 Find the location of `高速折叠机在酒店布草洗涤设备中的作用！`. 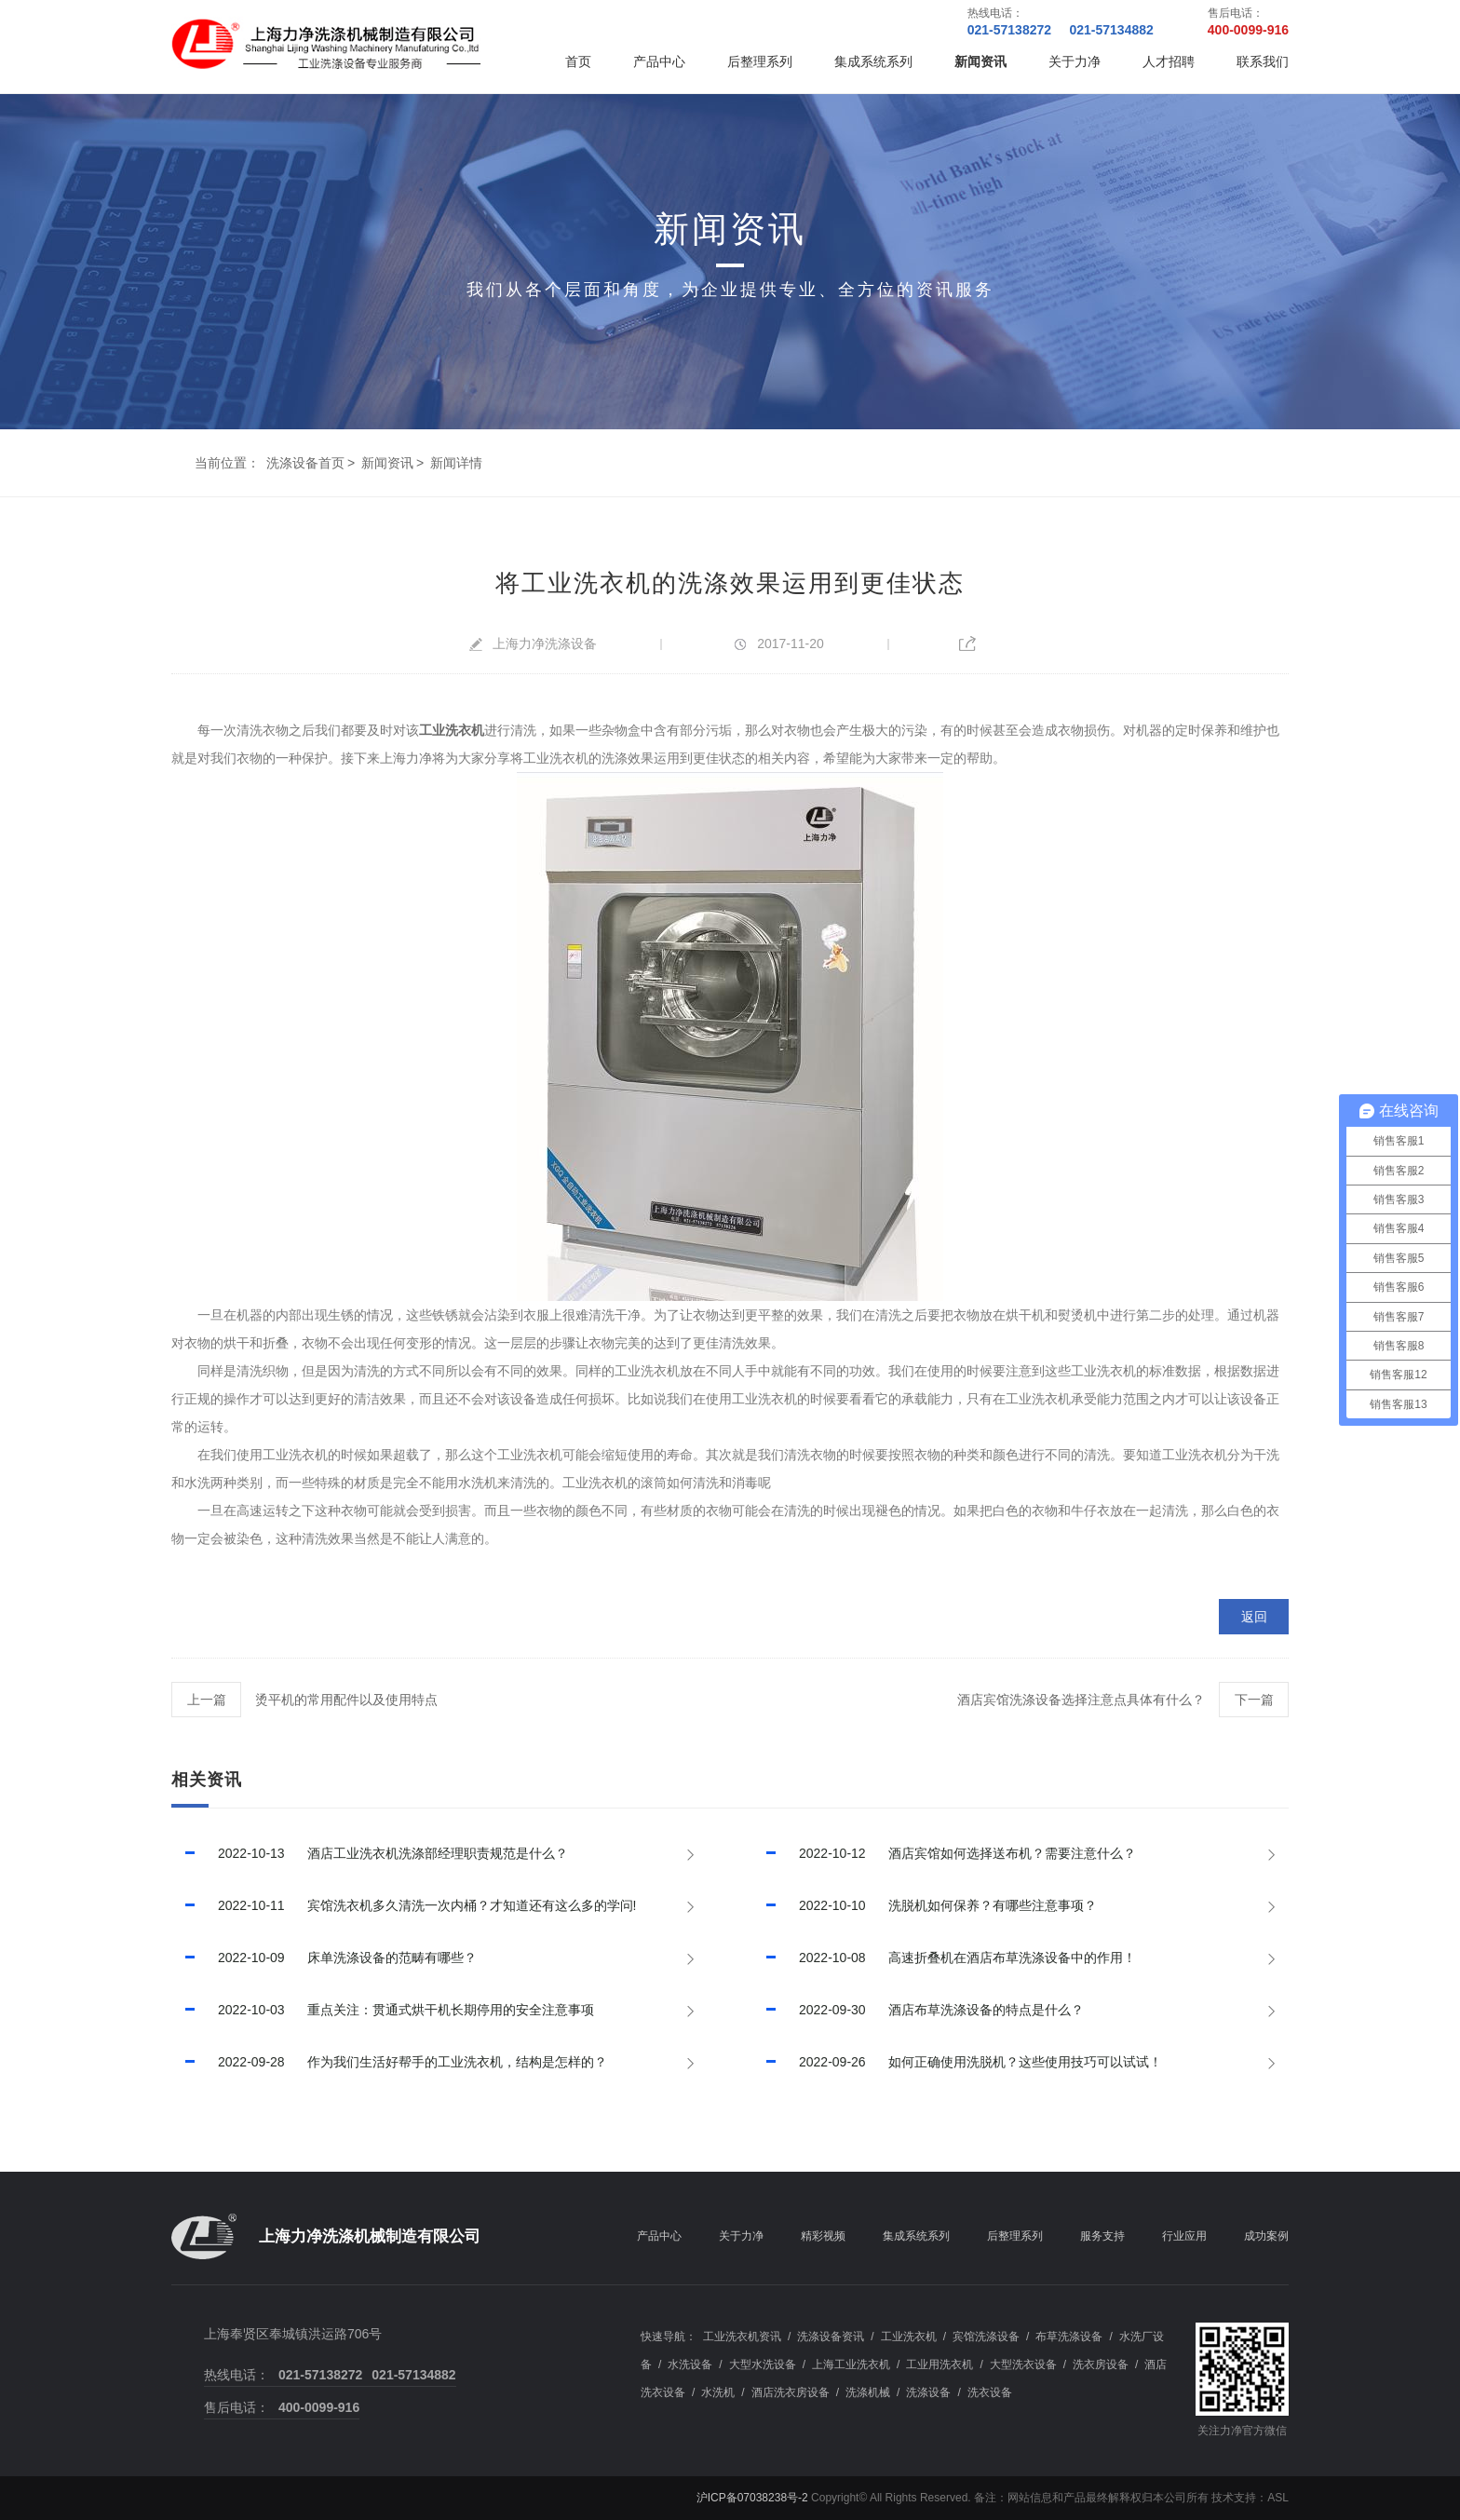

高速折叠机在酒店布草洗涤设备中的作用！ is located at coordinates (944, 1957).